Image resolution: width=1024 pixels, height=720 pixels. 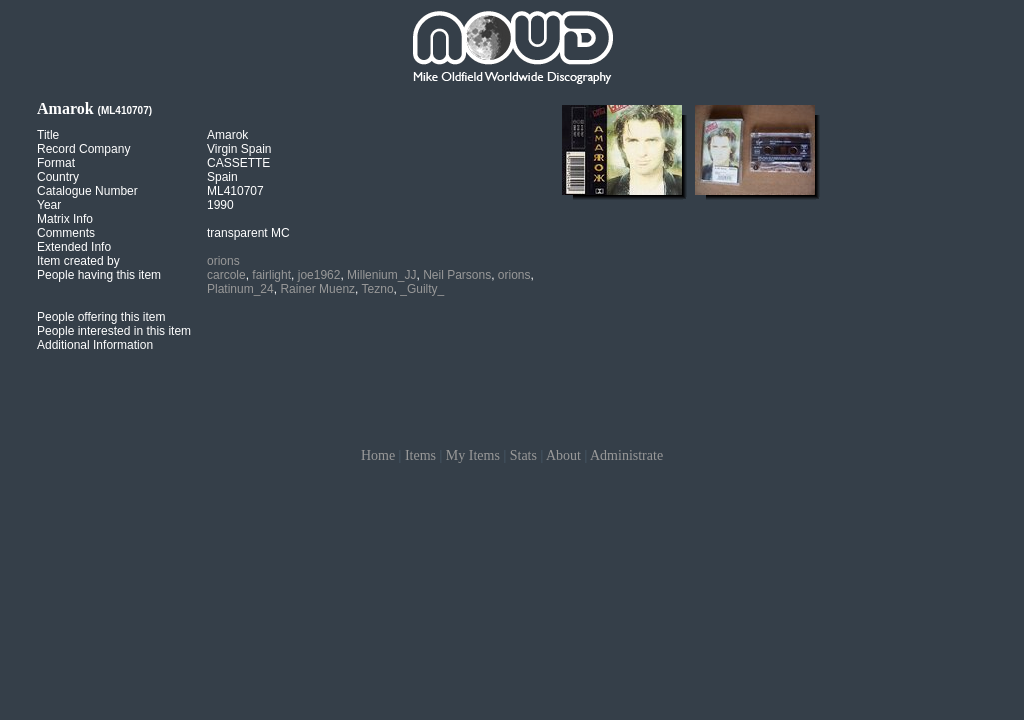 What do you see at coordinates (381, 275) in the screenshot?
I see `Millenium_JJ` at bounding box center [381, 275].